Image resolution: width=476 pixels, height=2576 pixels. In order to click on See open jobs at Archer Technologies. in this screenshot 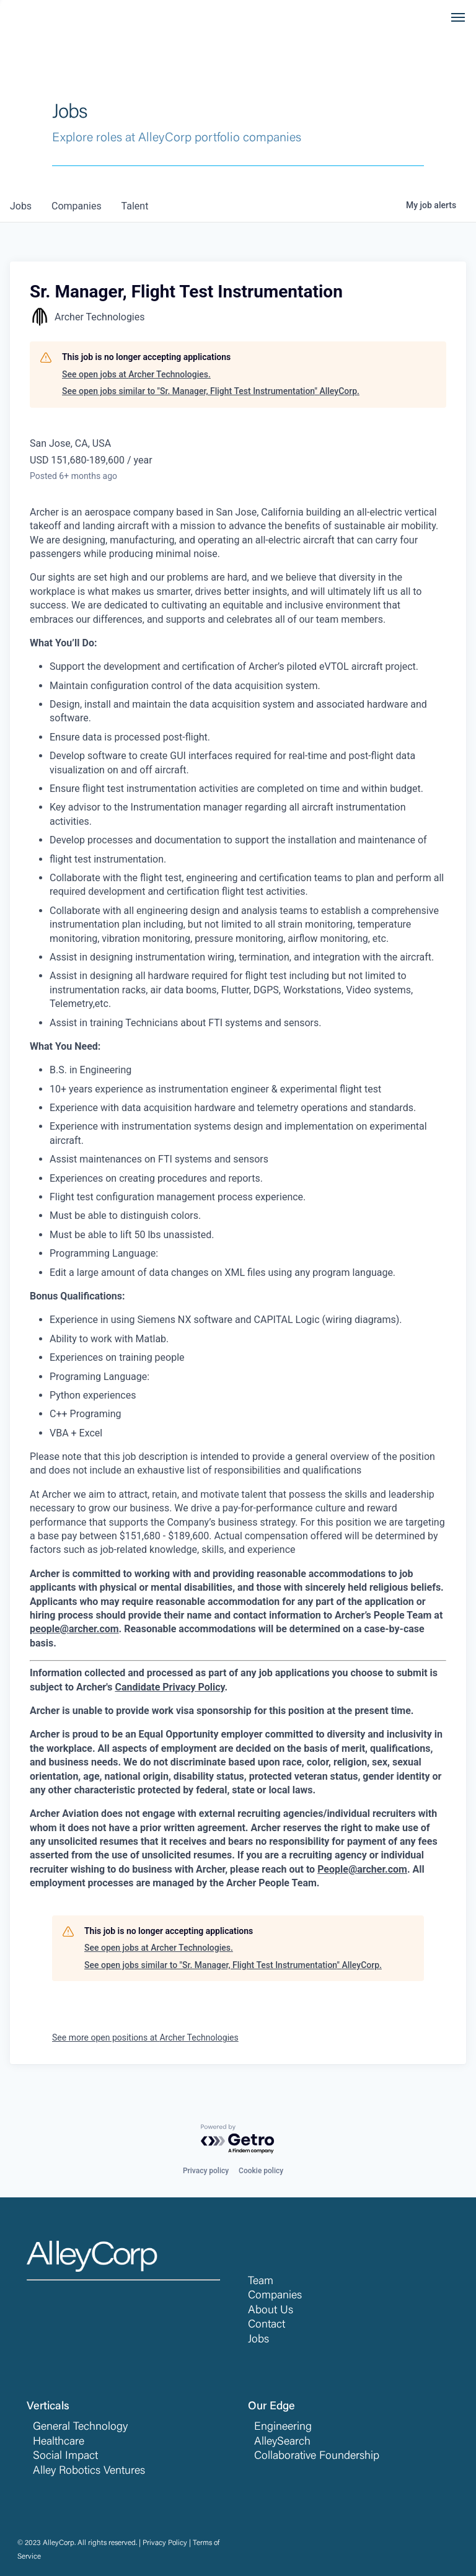, I will do `click(136, 374)`.